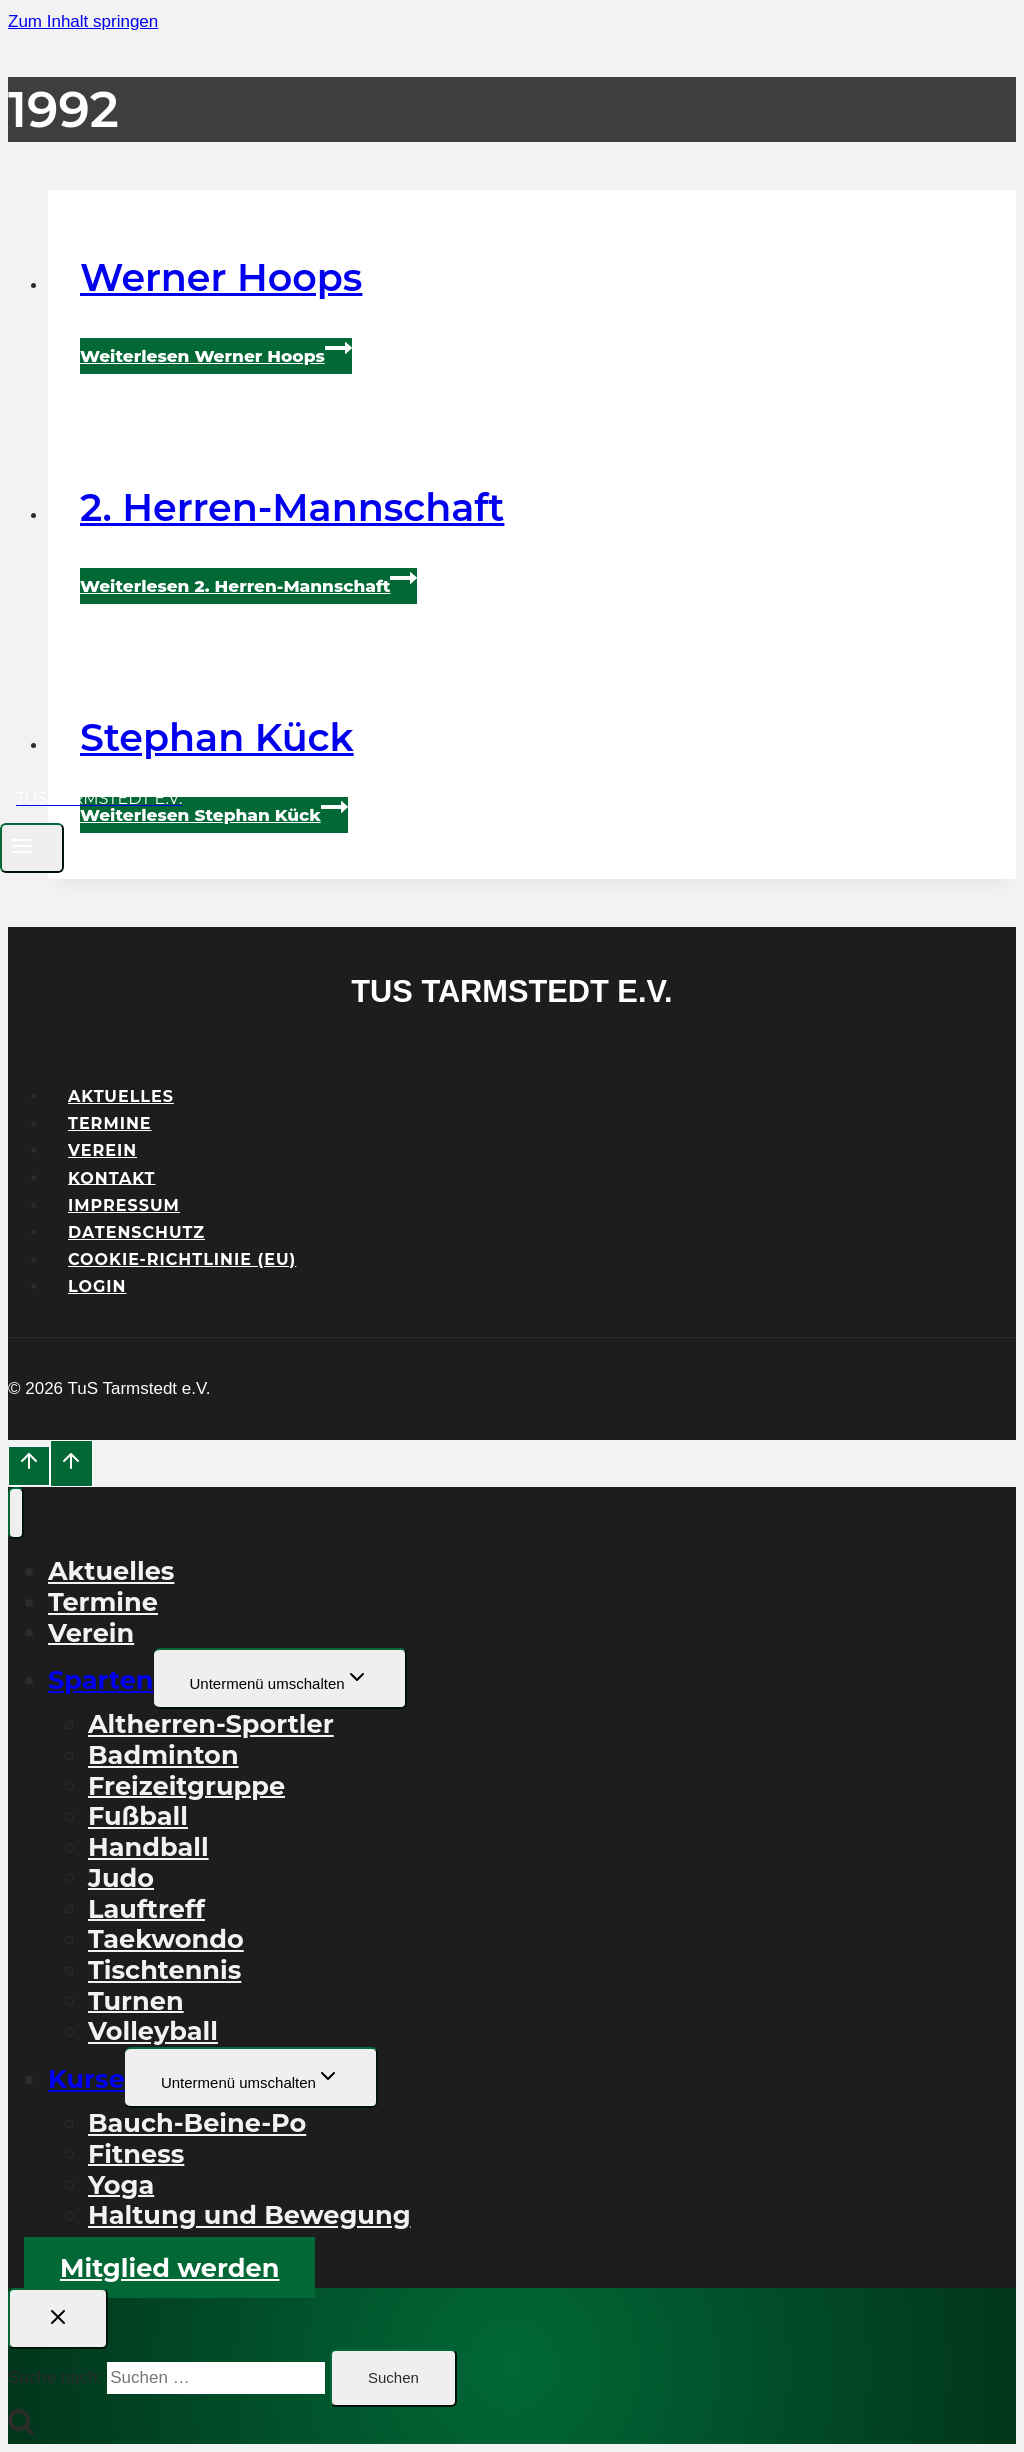  What do you see at coordinates (136, 1232) in the screenshot?
I see `Datenschutz` at bounding box center [136, 1232].